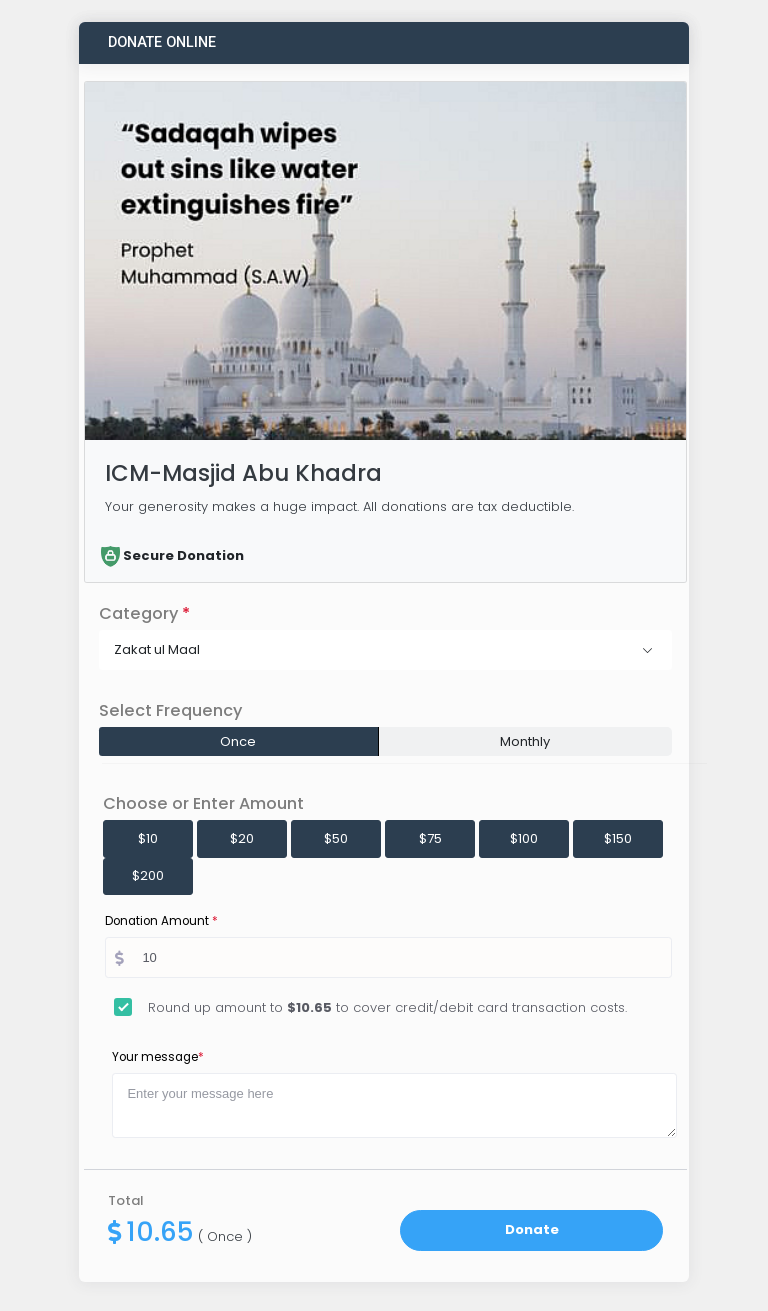 The height and width of the screenshot is (1311, 768). I want to click on Your message, so click(158, 1057).